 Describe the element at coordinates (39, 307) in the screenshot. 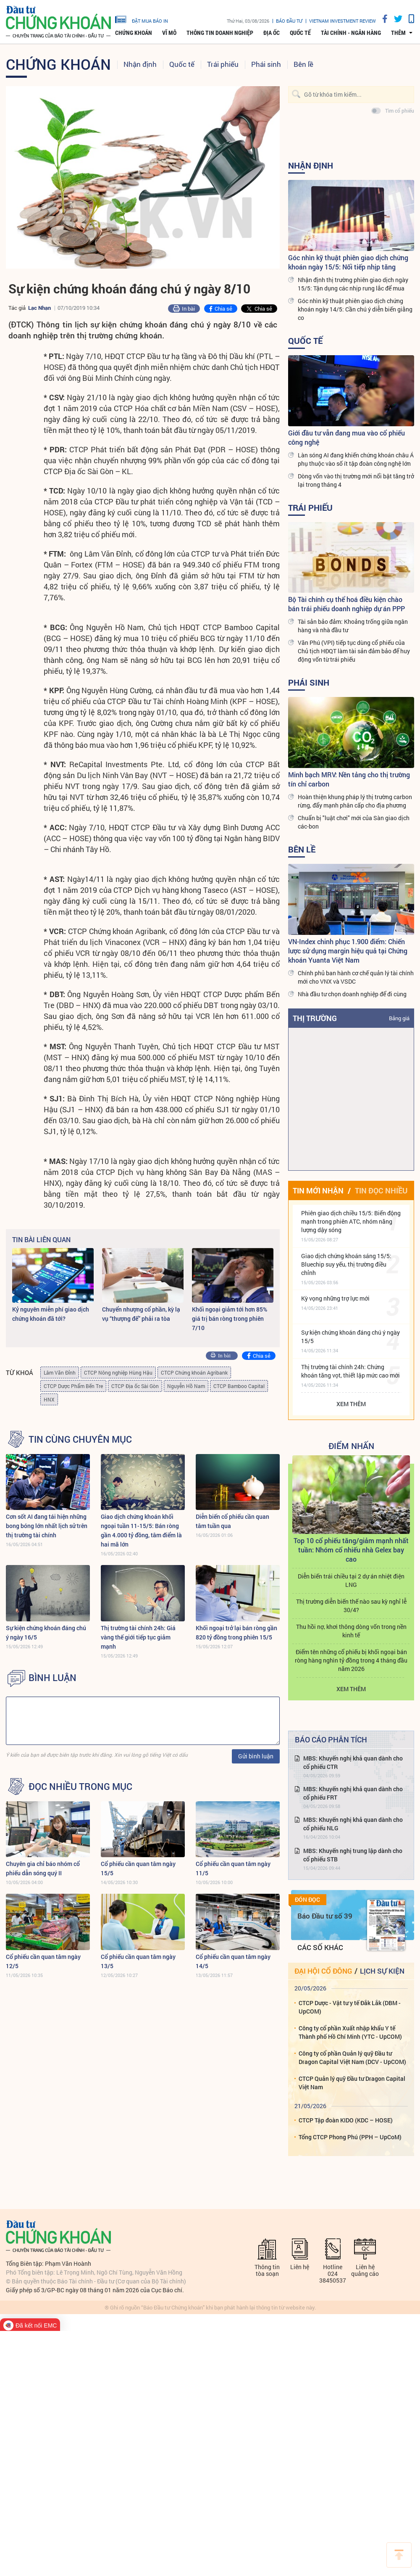

I see `Lạc Nhạn` at that location.